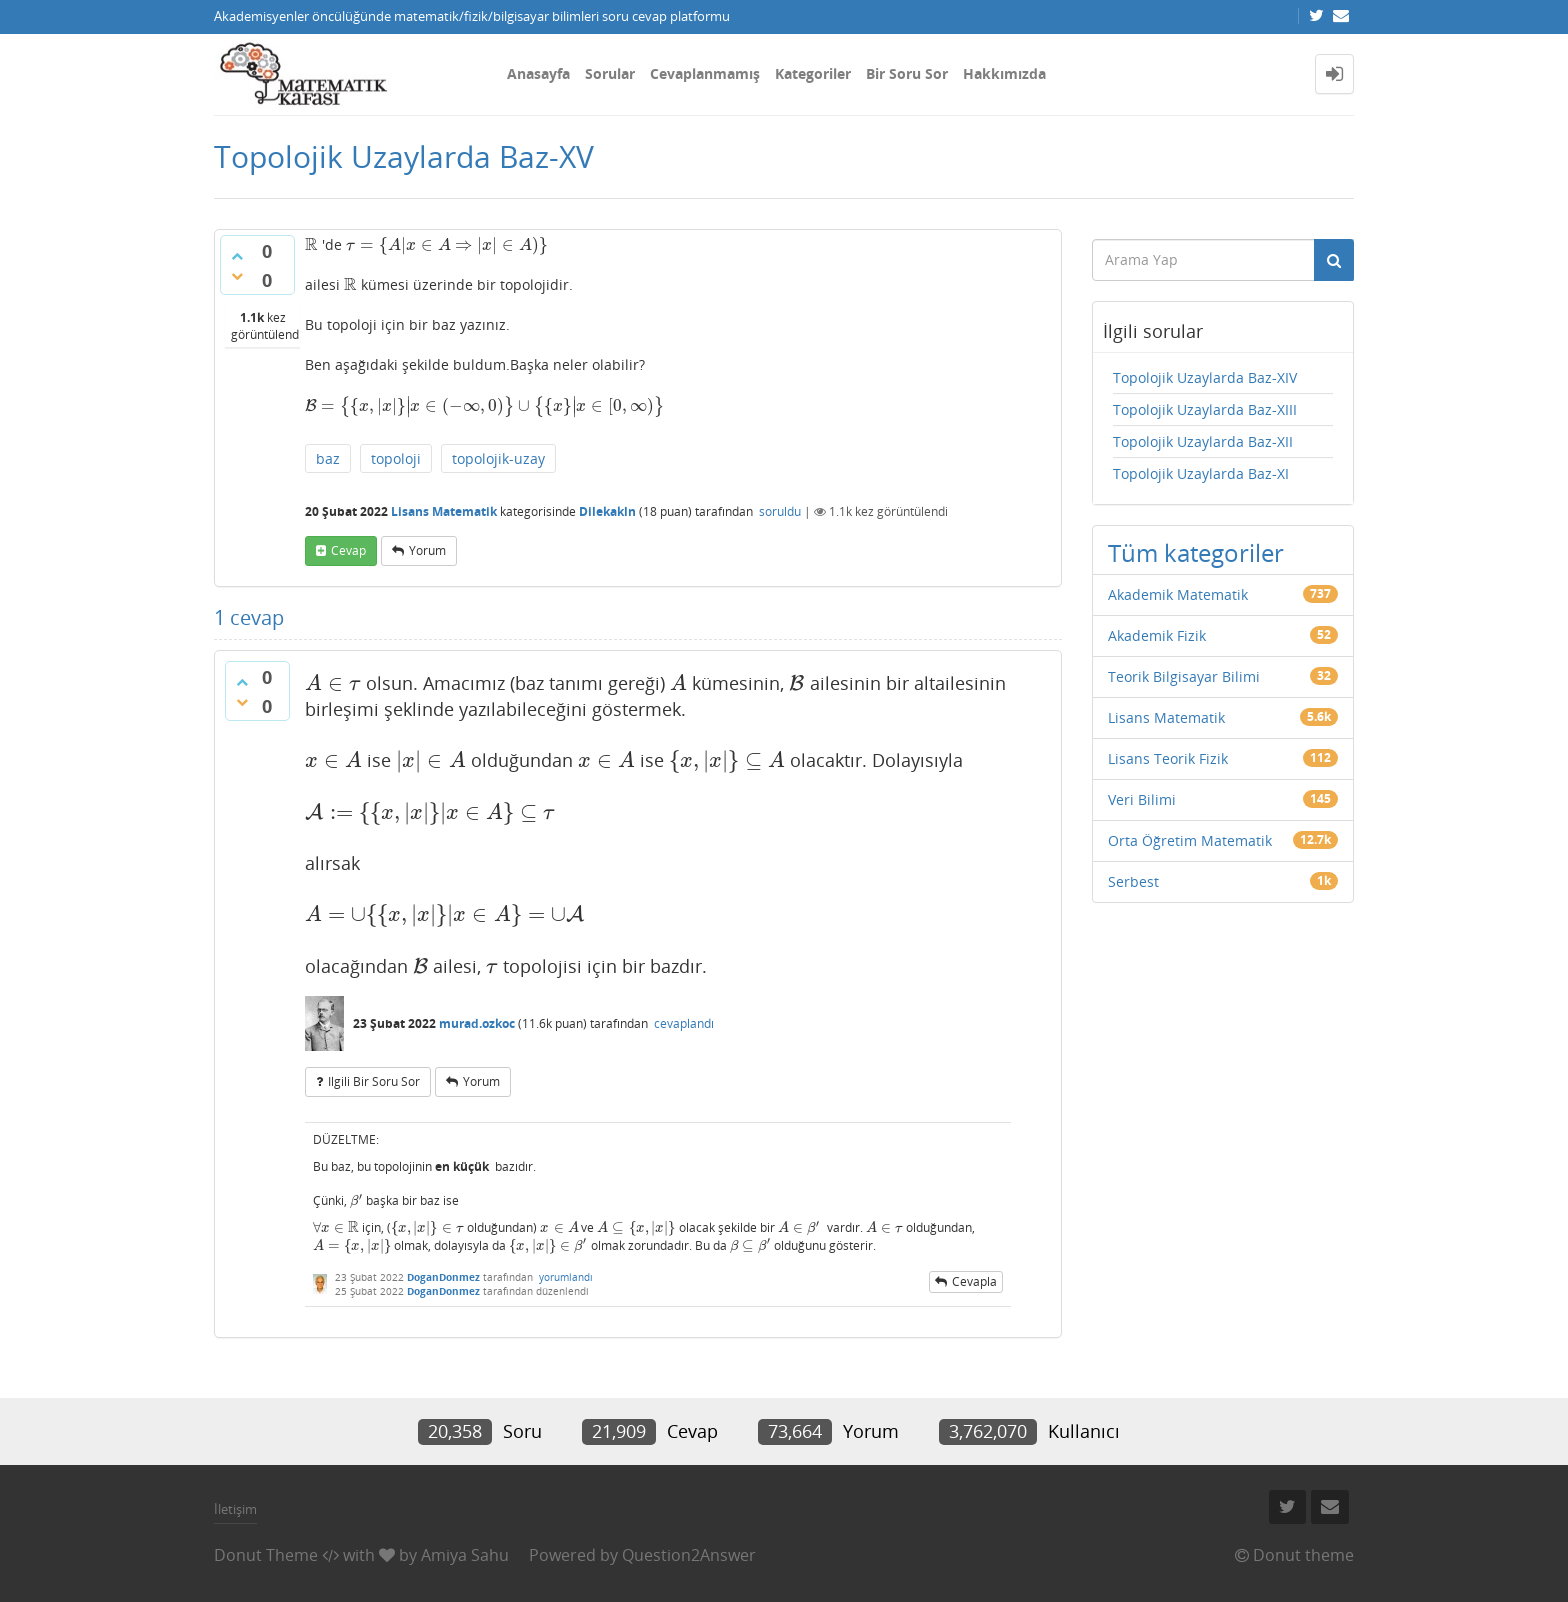 The height and width of the screenshot is (1602, 1568). Describe the element at coordinates (235, 1509) in the screenshot. I see `İletişim` at that location.